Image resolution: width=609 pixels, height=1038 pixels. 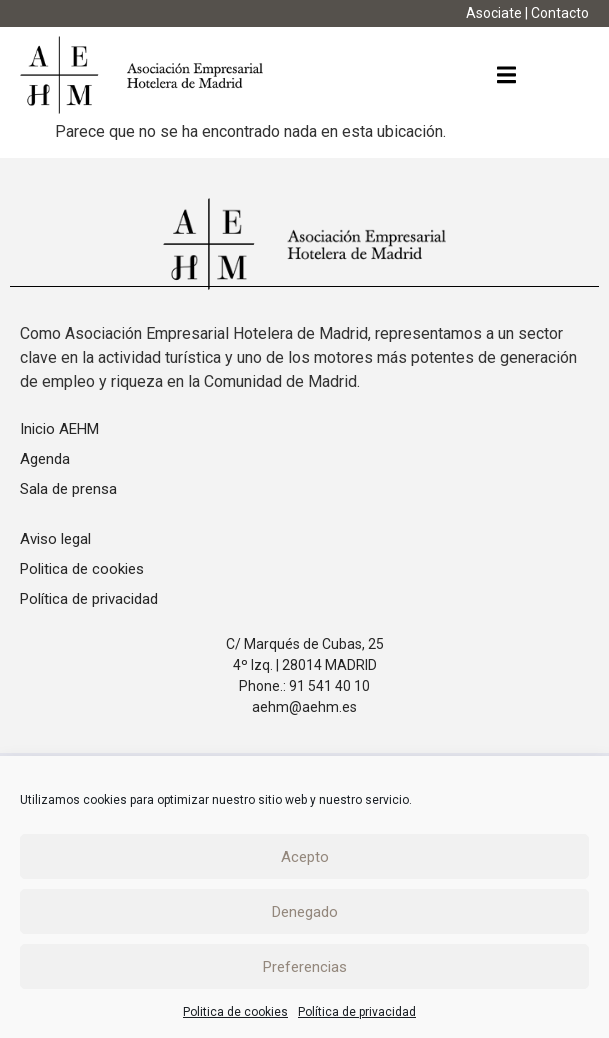 I want to click on Preferencias, so click(x=305, y=967).